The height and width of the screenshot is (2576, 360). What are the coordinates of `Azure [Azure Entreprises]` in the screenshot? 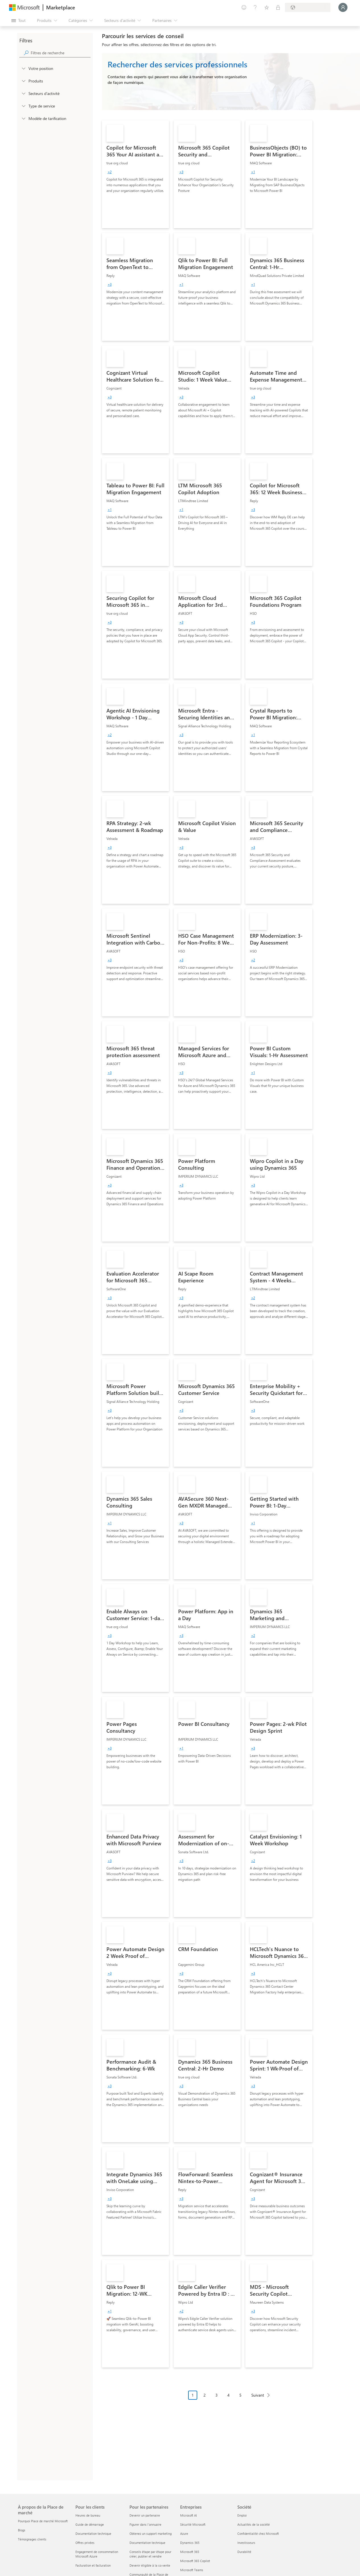 It's located at (184, 2533).